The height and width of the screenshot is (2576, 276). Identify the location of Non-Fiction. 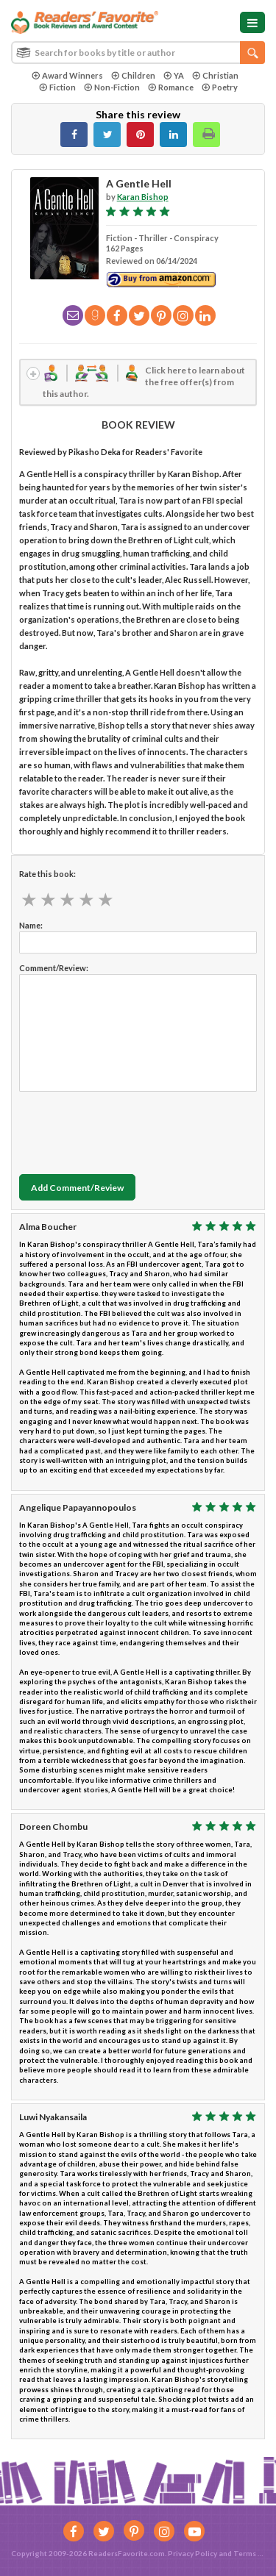
(112, 87).